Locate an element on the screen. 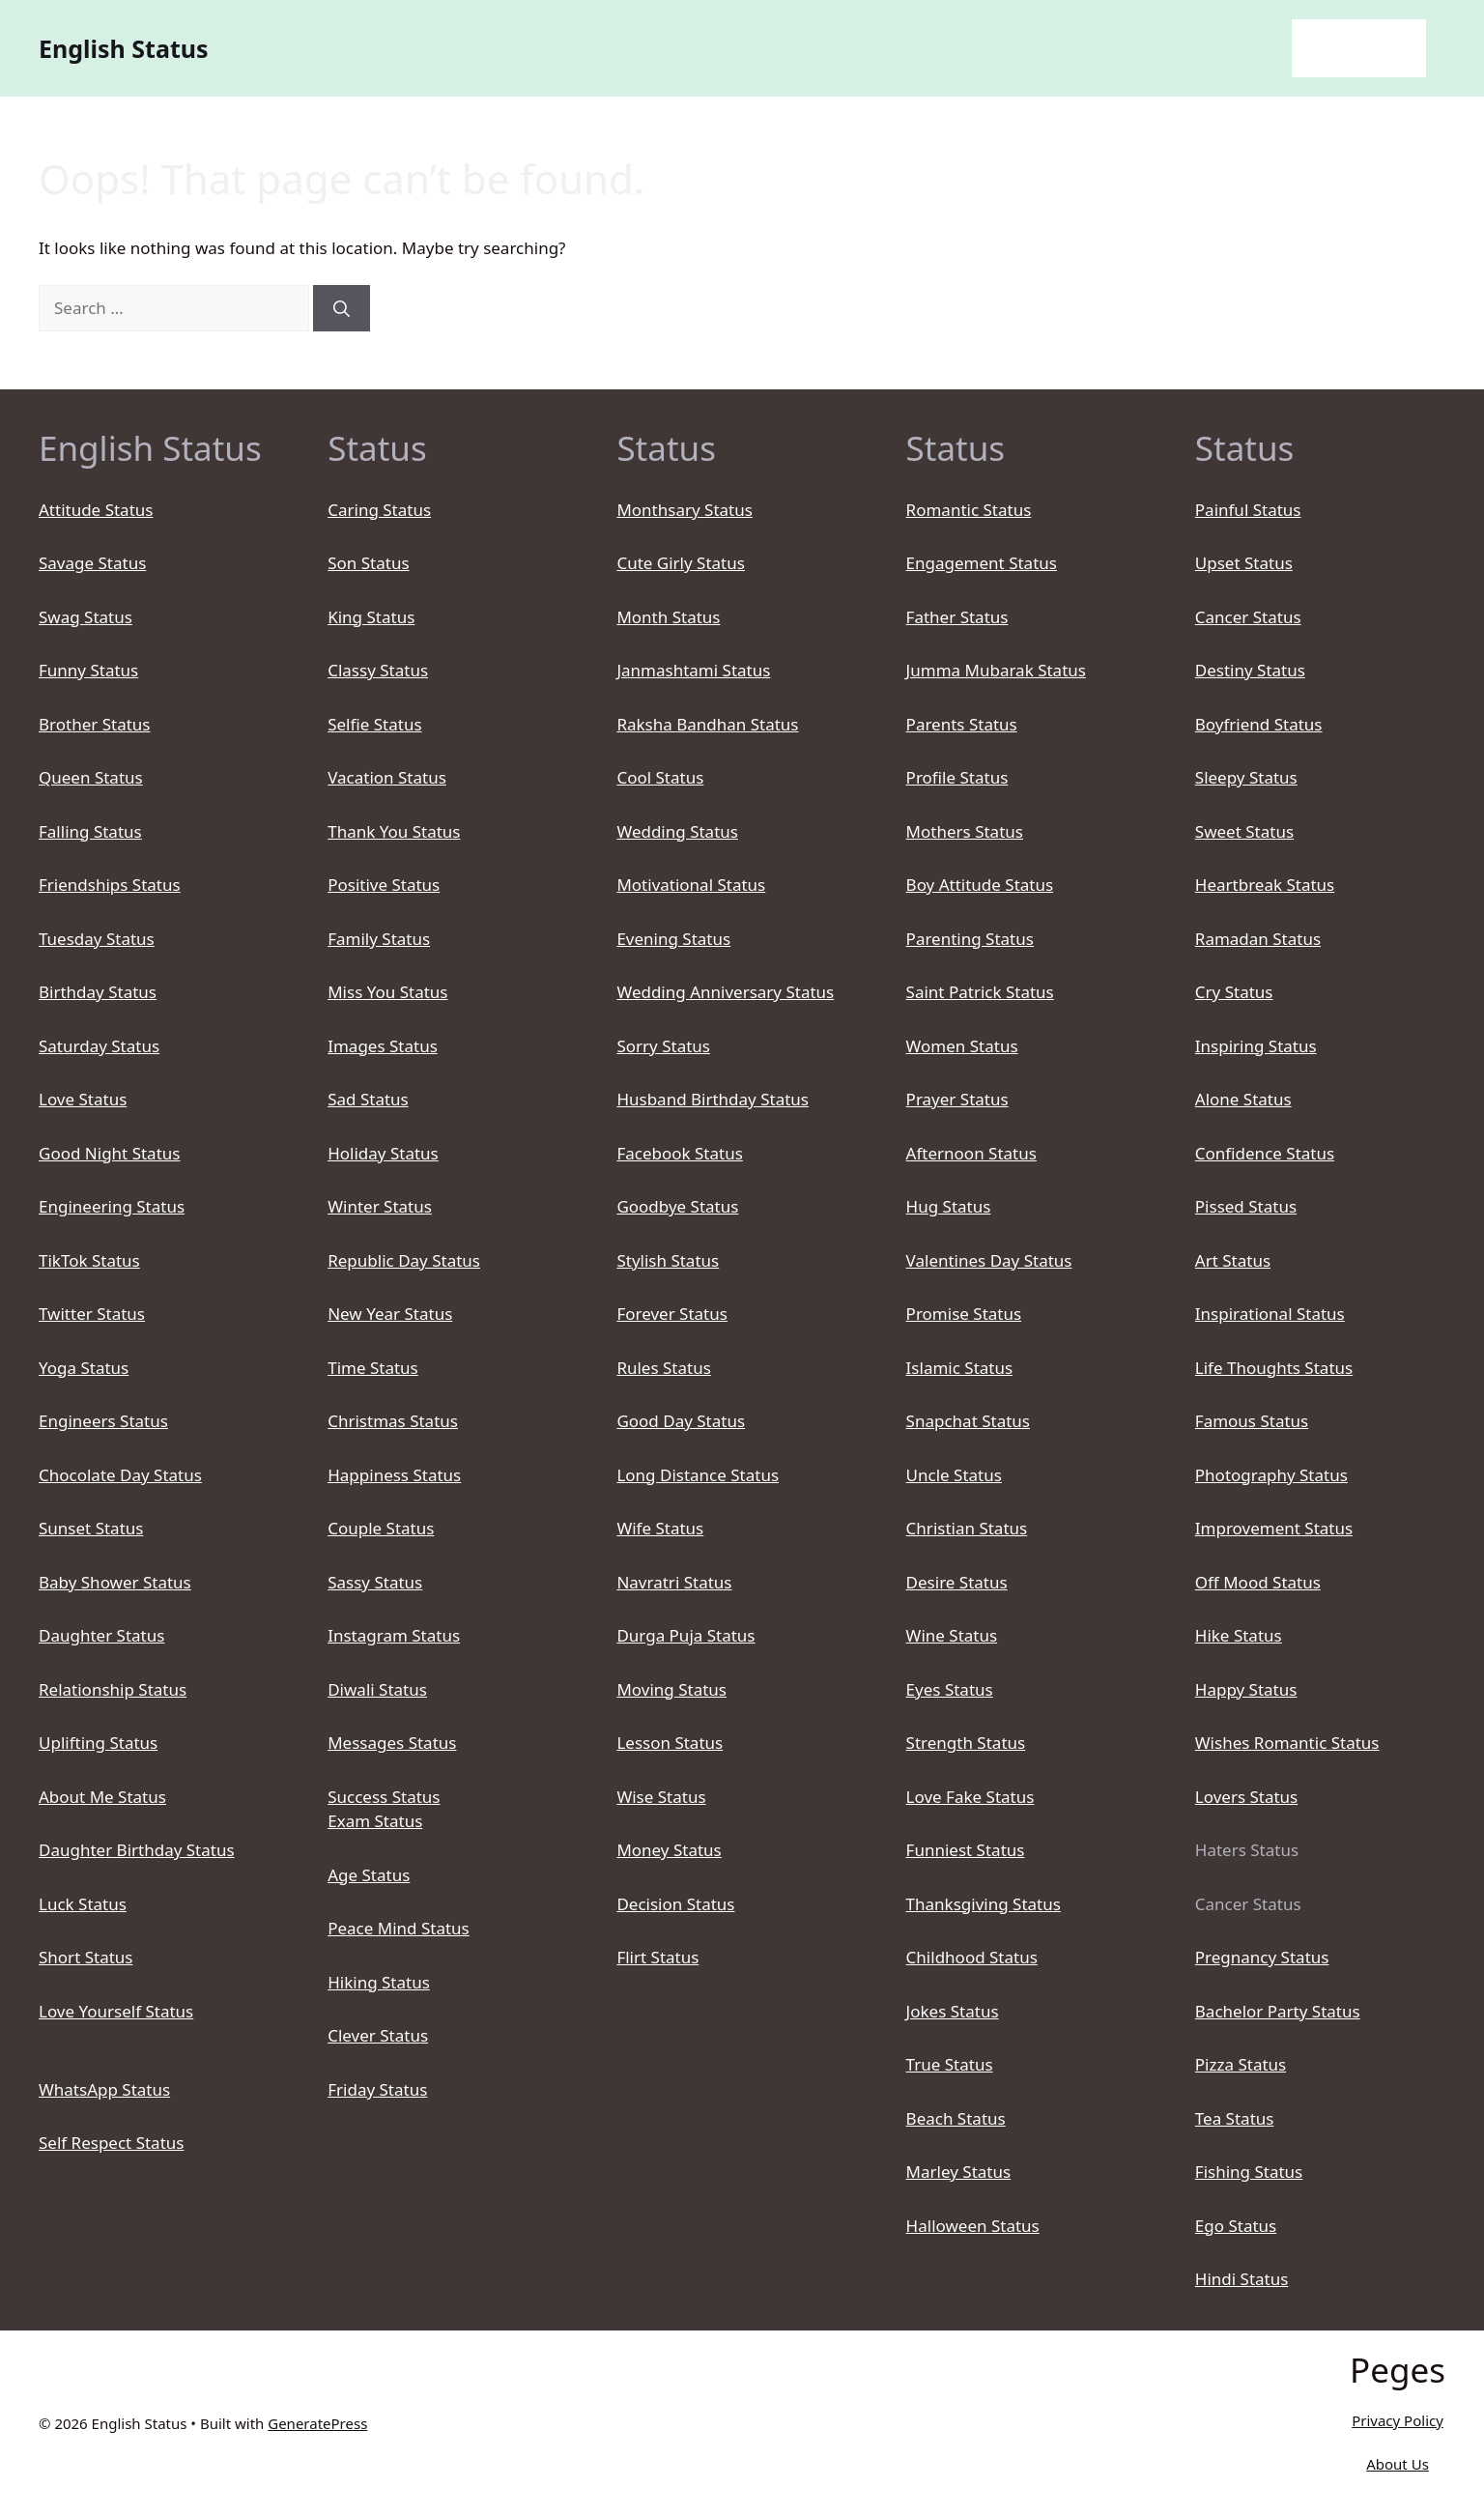 Image resolution: width=1484 pixels, height=2516 pixels. New Year Status is located at coordinates (390, 1313).